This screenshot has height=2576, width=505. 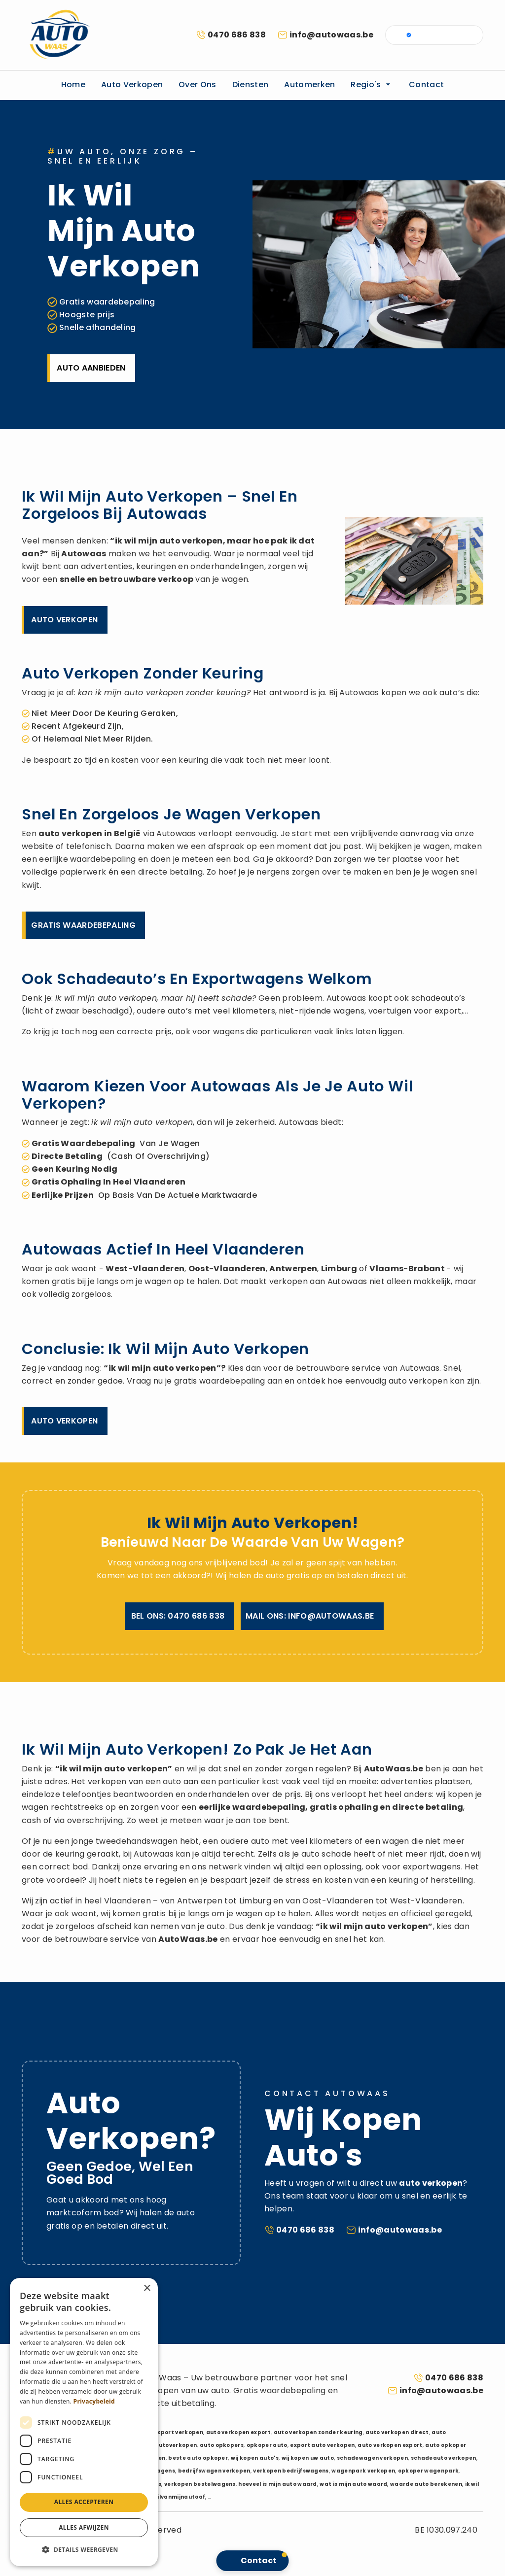 I want to click on schadeauto verkopen, so click(x=443, y=2458).